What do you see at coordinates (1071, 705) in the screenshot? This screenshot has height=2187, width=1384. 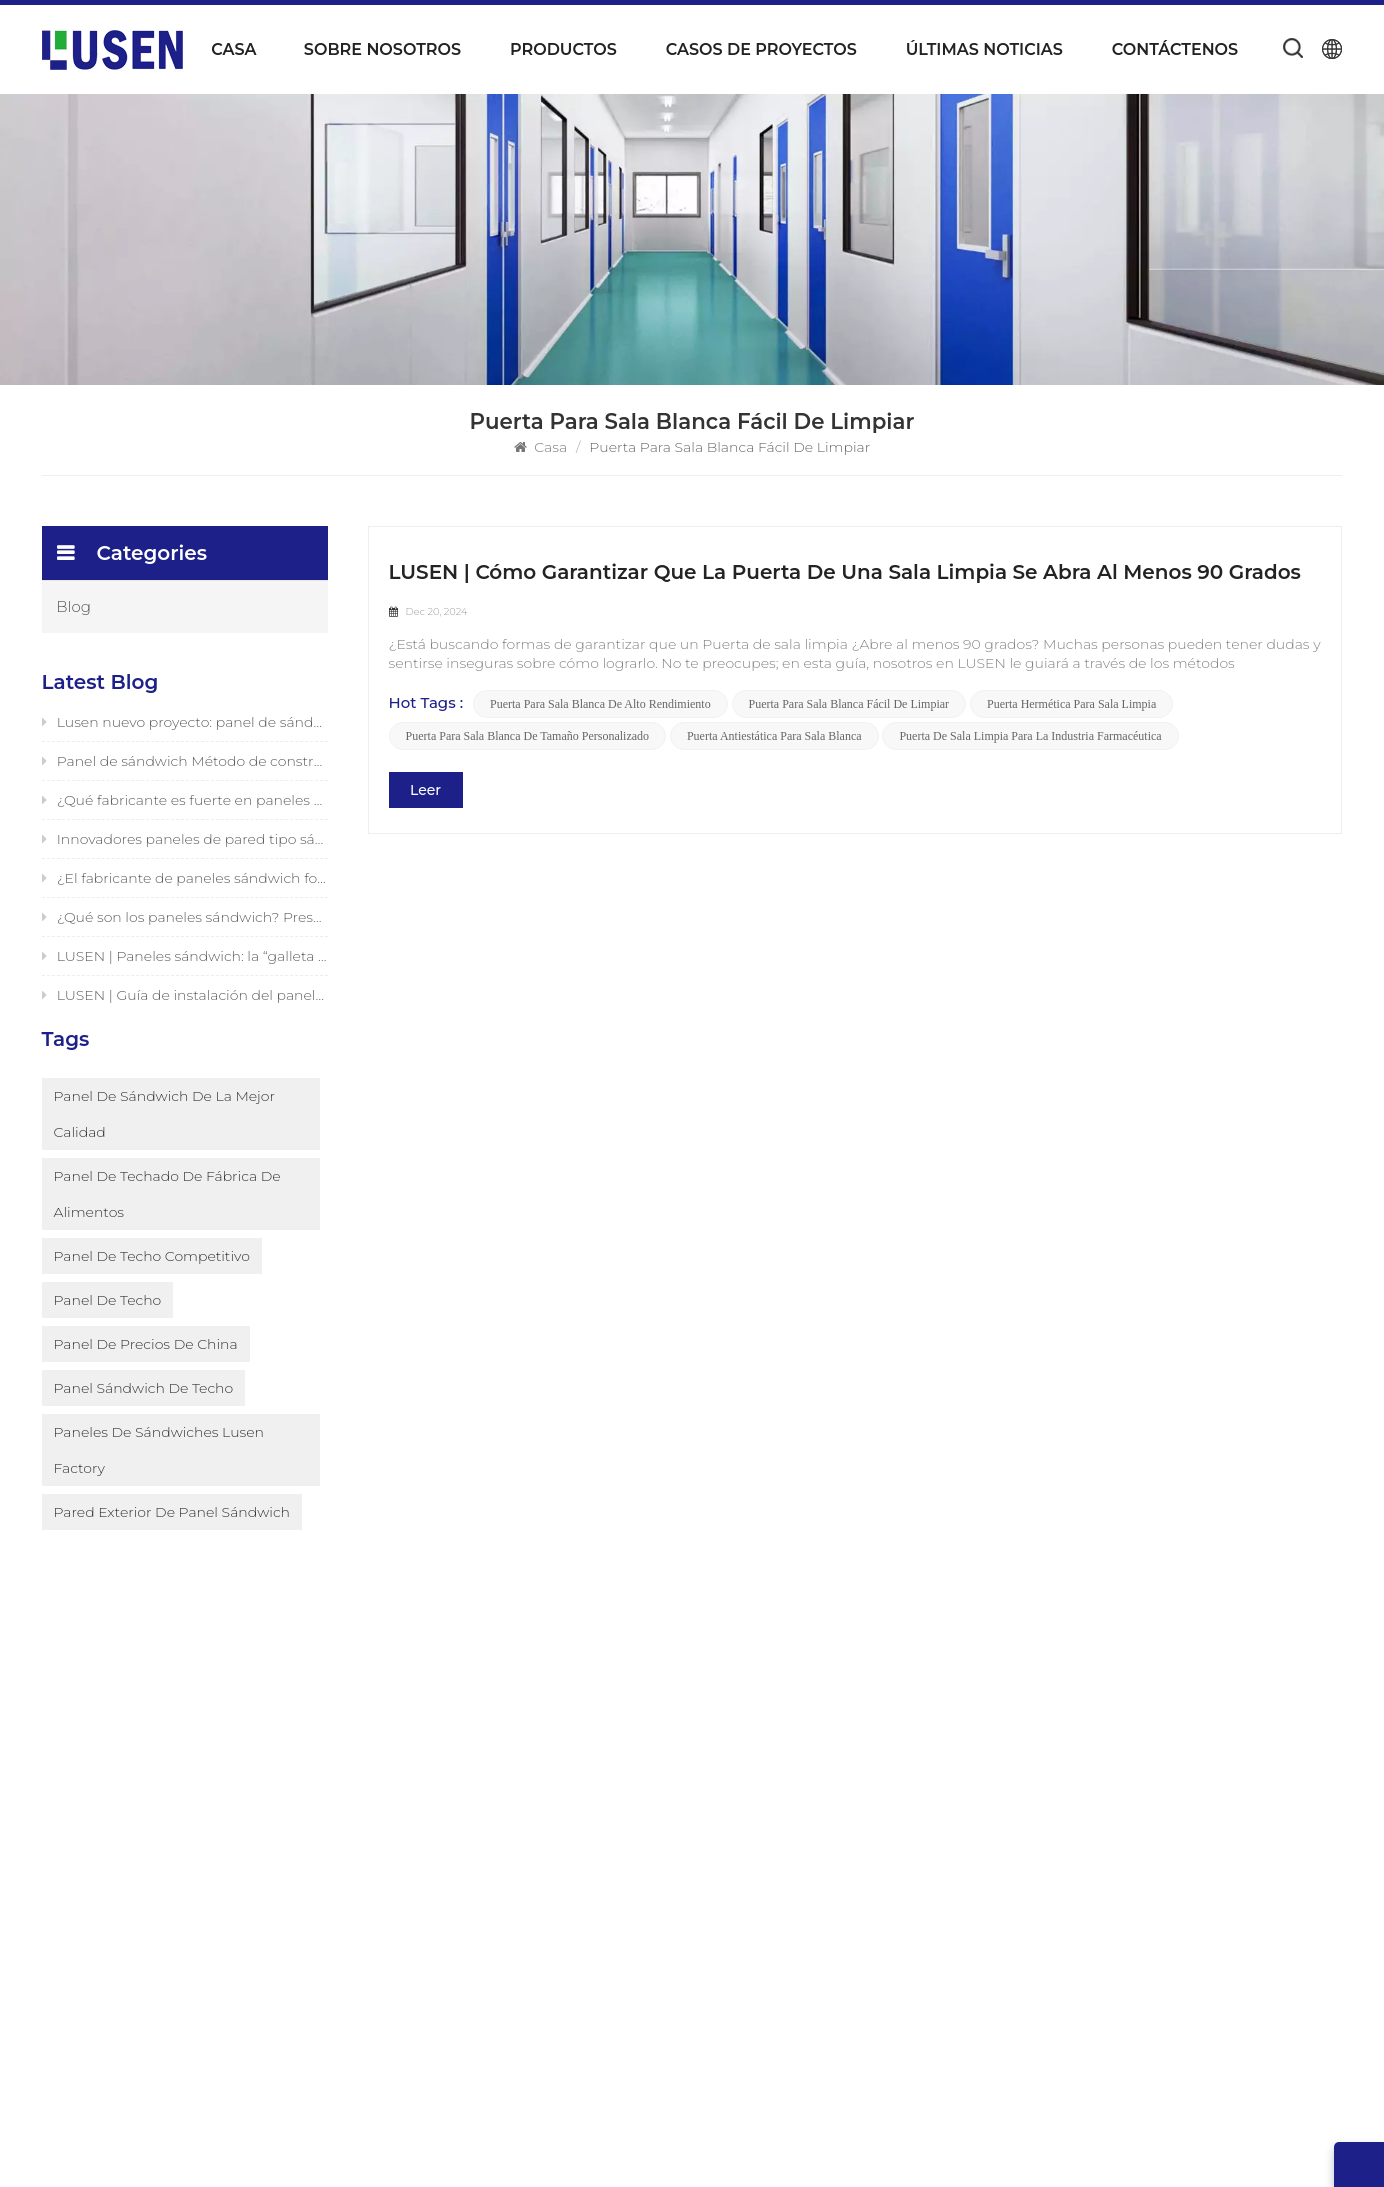 I see `Puerta hermética para sala limpia` at bounding box center [1071, 705].